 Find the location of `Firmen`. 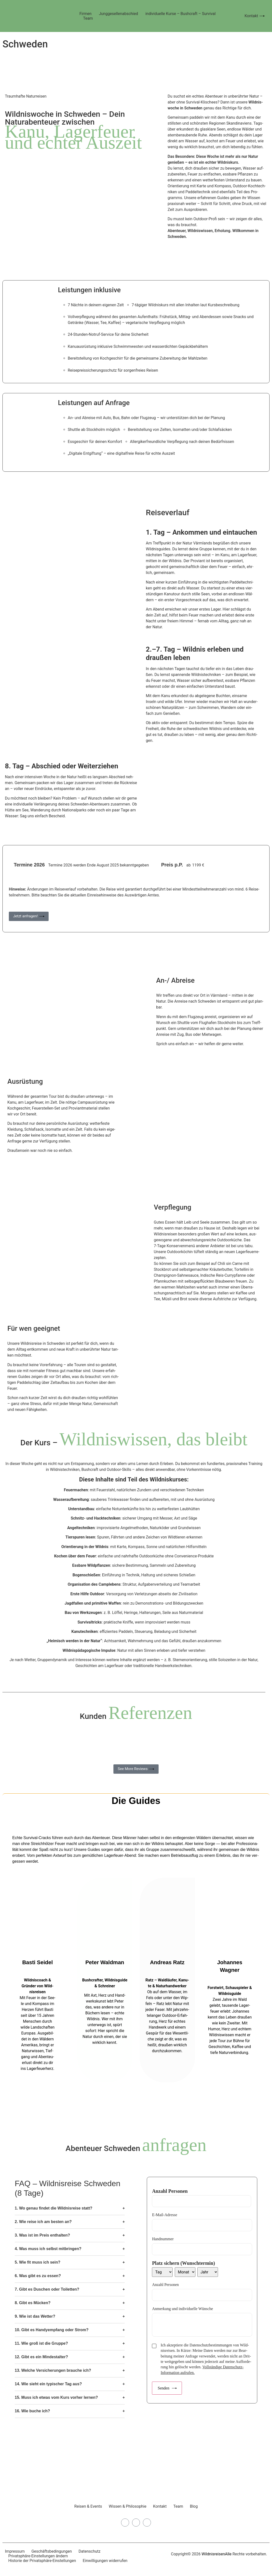

Firmen is located at coordinates (85, 13).